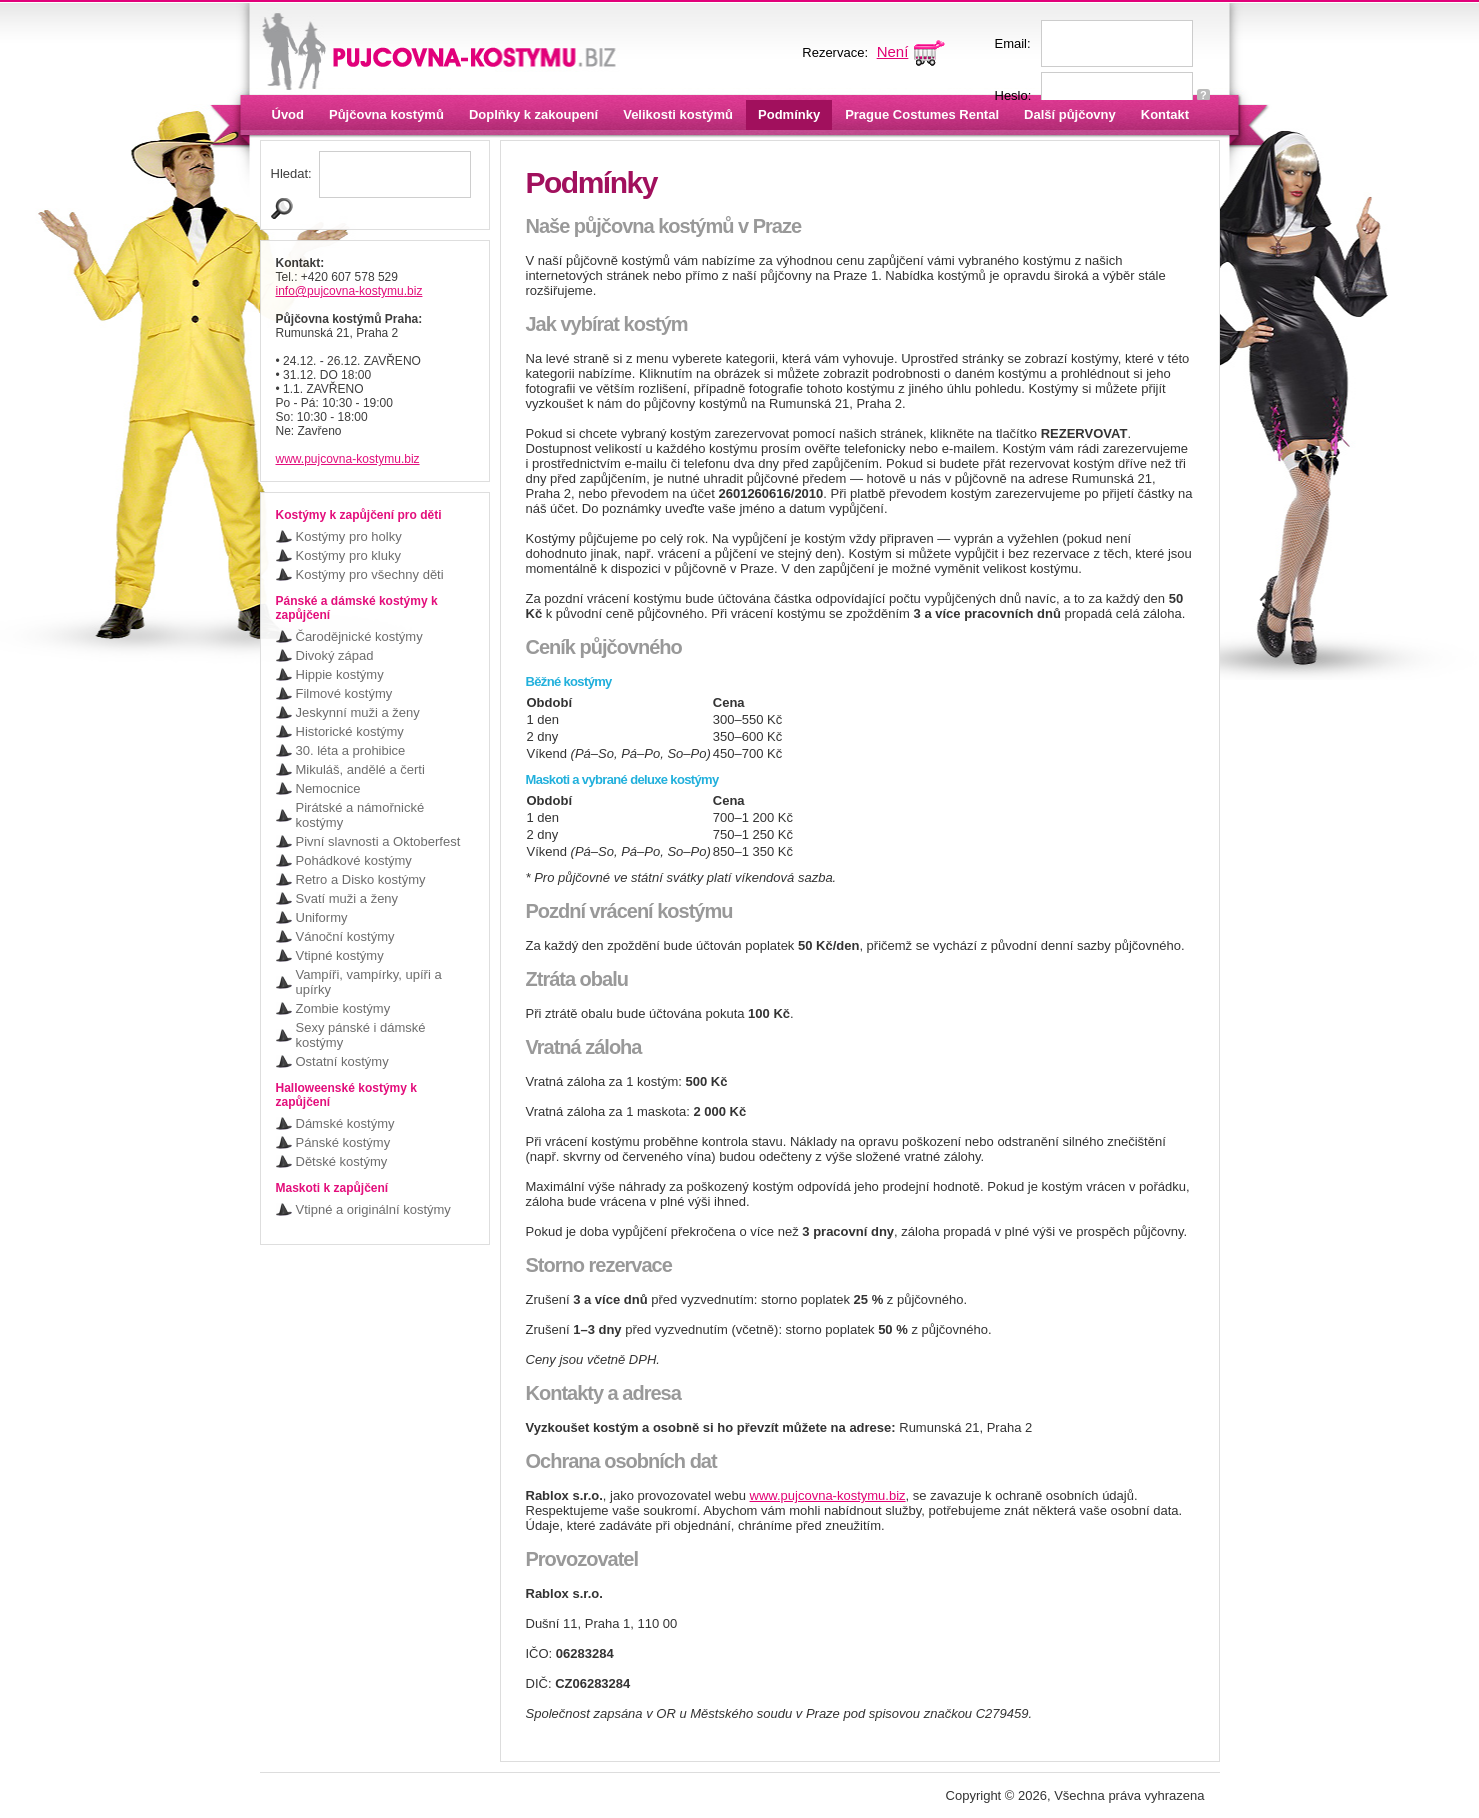 The height and width of the screenshot is (1818, 1479). What do you see at coordinates (533, 114) in the screenshot?
I see `Doplňky k zakoupení` at bounding box center [533, 114].